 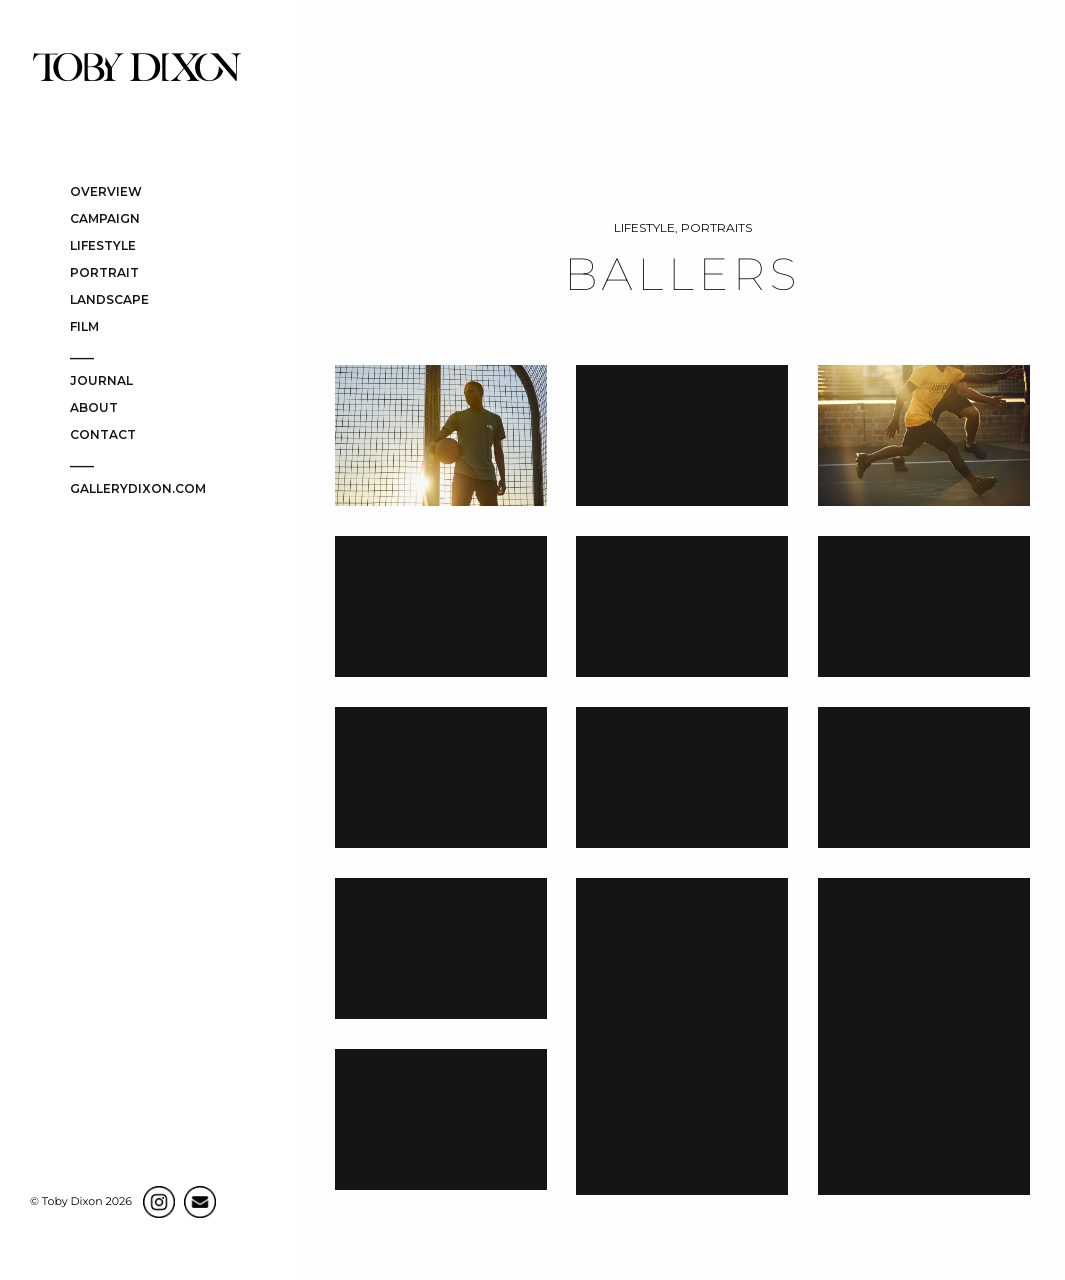 I want to click on PORTRAIT, so click(x=104, y=273).